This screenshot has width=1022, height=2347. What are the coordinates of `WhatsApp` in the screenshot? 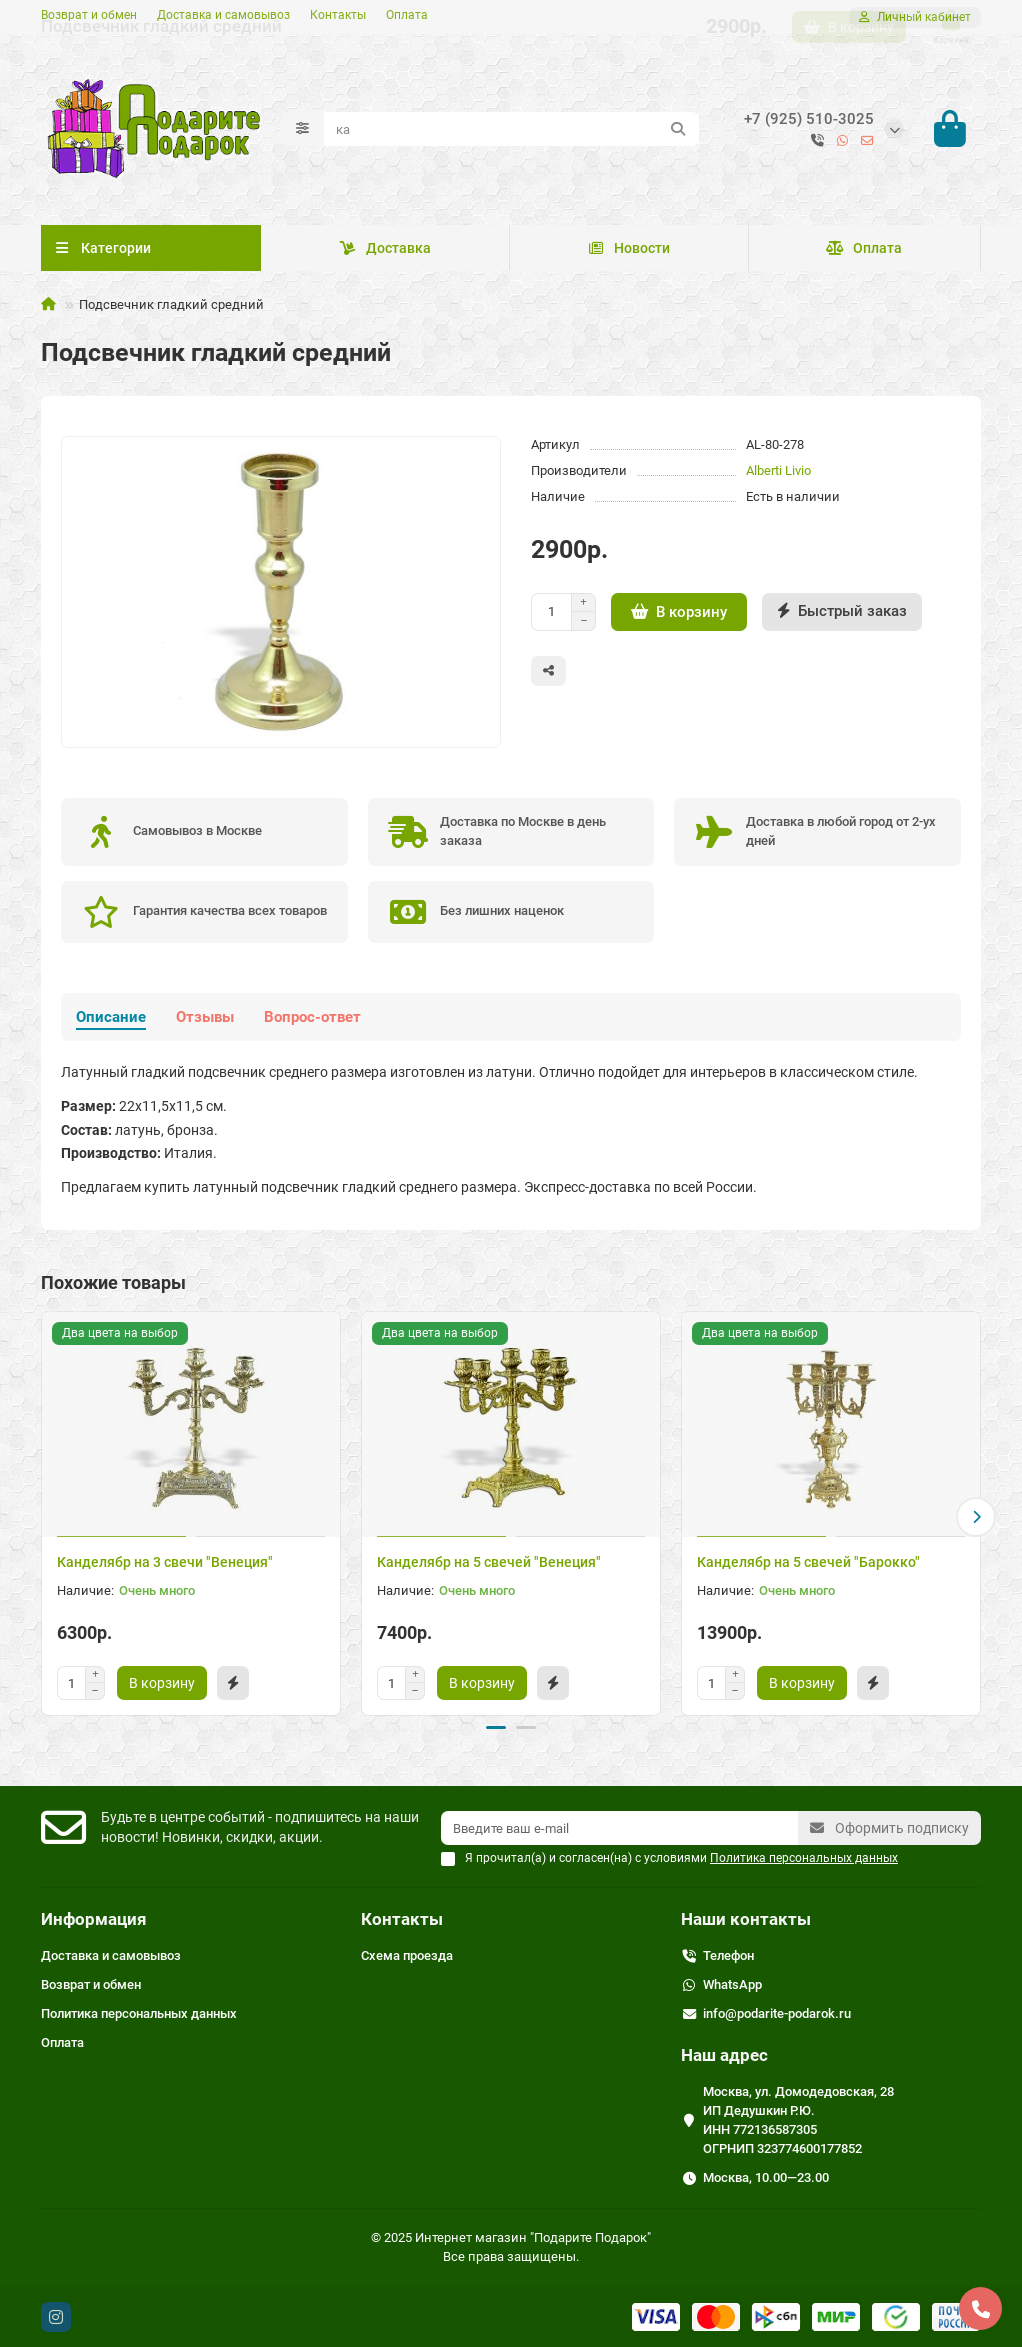 It's located at (732, 1984).